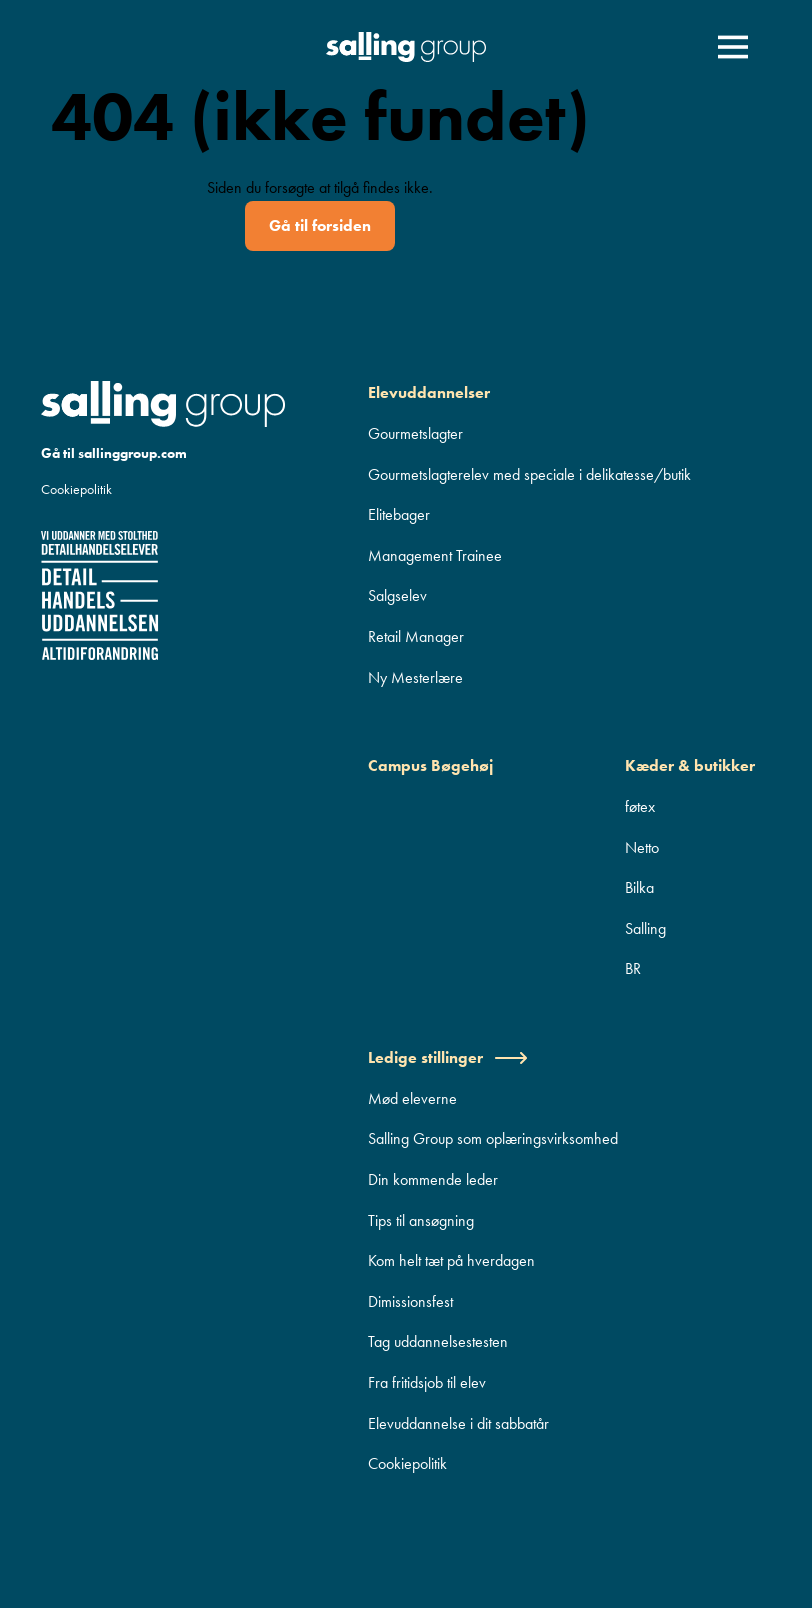 This screenshot has width=812, height=1608. What do you see at coordinates (416, 636) in the screenshot?
I see `Retail Manager` at bounding box center [416, 636].